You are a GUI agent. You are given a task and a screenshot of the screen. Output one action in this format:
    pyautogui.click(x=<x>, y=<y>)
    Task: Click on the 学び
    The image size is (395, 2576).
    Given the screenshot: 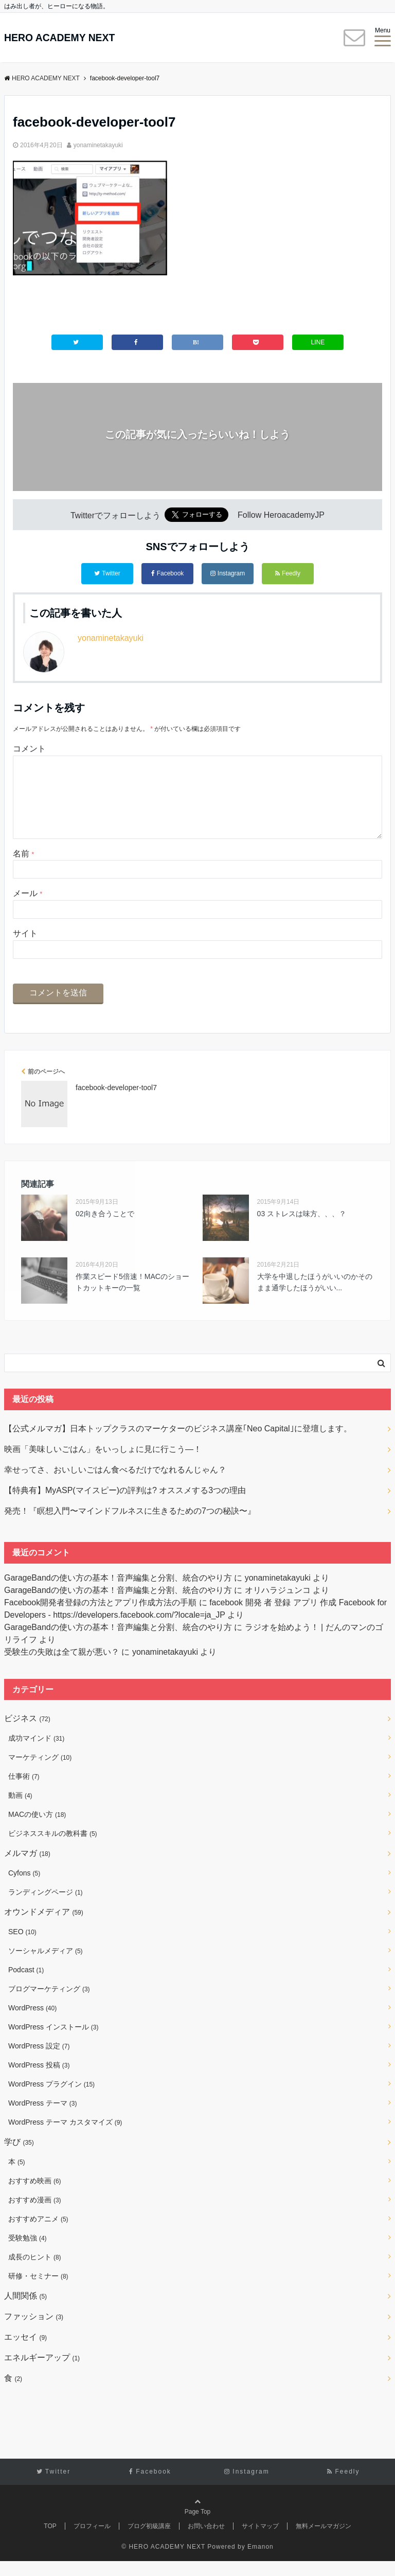 What is the action you would take?
    pyautogui.click(x=19, y=2156)
    